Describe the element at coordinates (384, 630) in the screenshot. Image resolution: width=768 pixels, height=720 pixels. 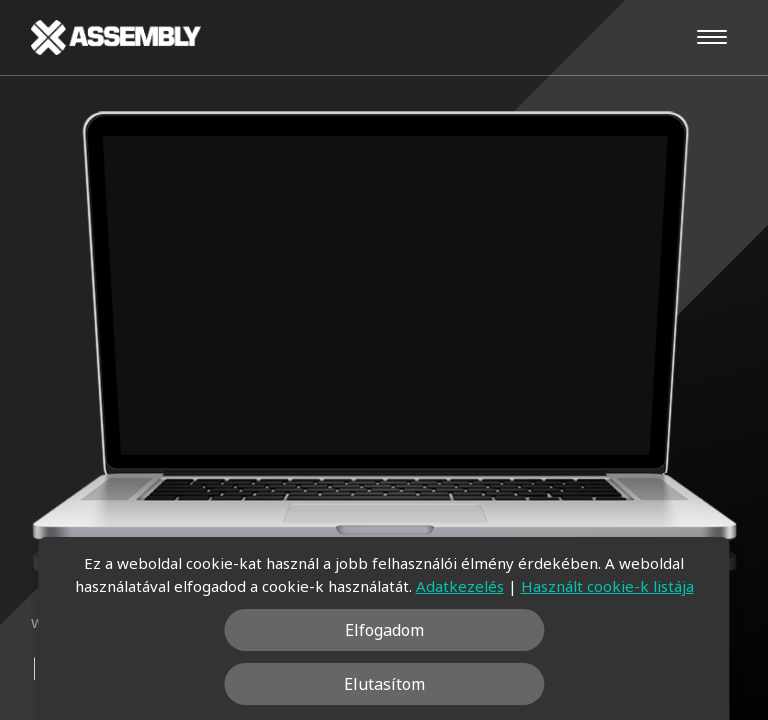
I see `Elfogadom` at that location.